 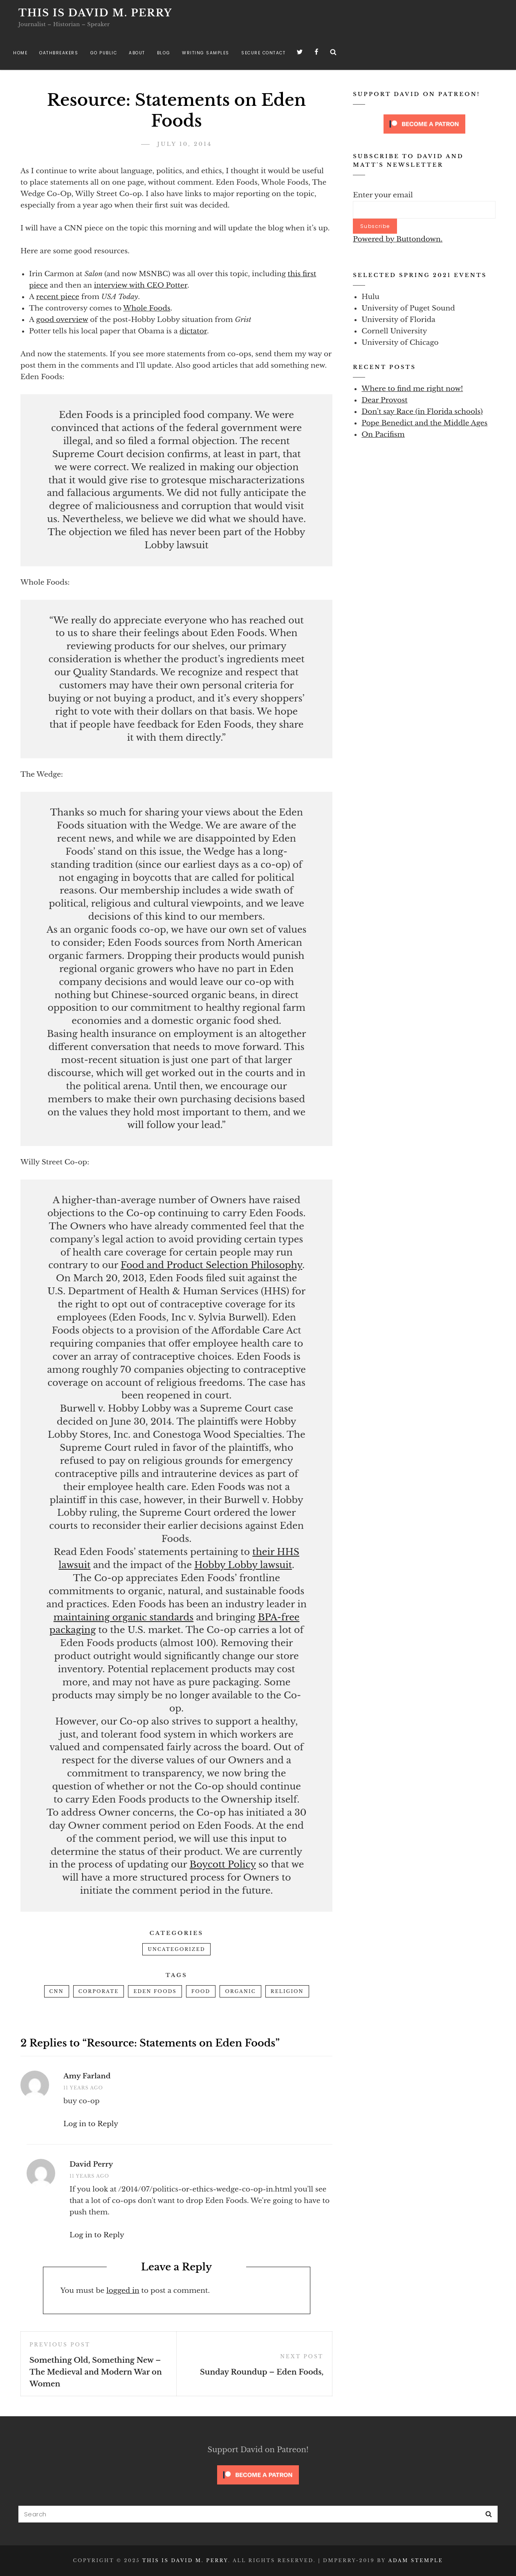 What do you see at coordinates (91, 2164) in the screenshot?
I see `David Perry` at bounding box center [91, 2164].